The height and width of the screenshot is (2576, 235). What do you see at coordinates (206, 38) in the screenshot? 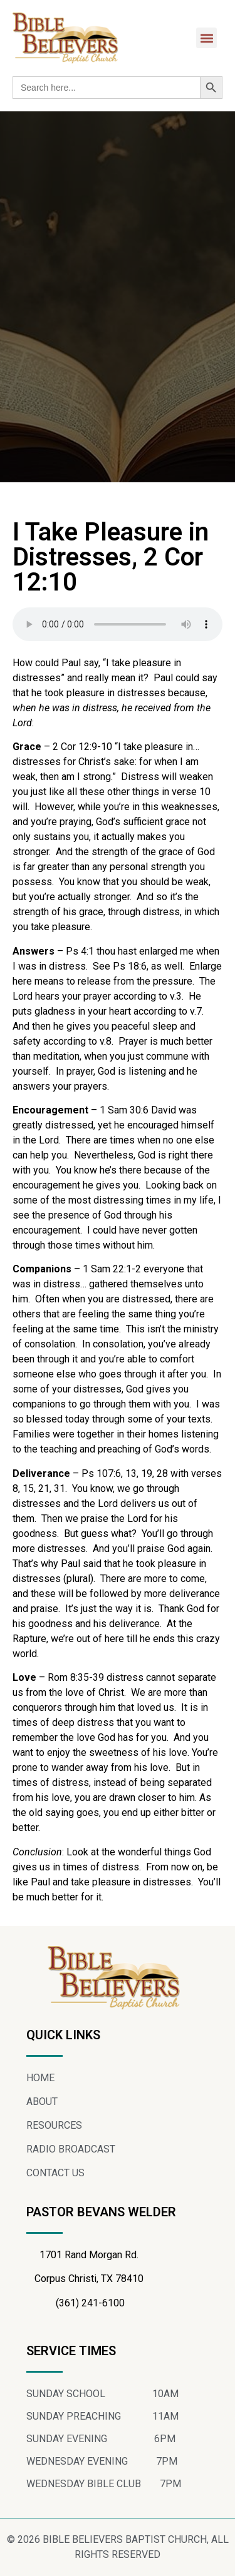
I see `[button]` at bounding box center [206, 38].